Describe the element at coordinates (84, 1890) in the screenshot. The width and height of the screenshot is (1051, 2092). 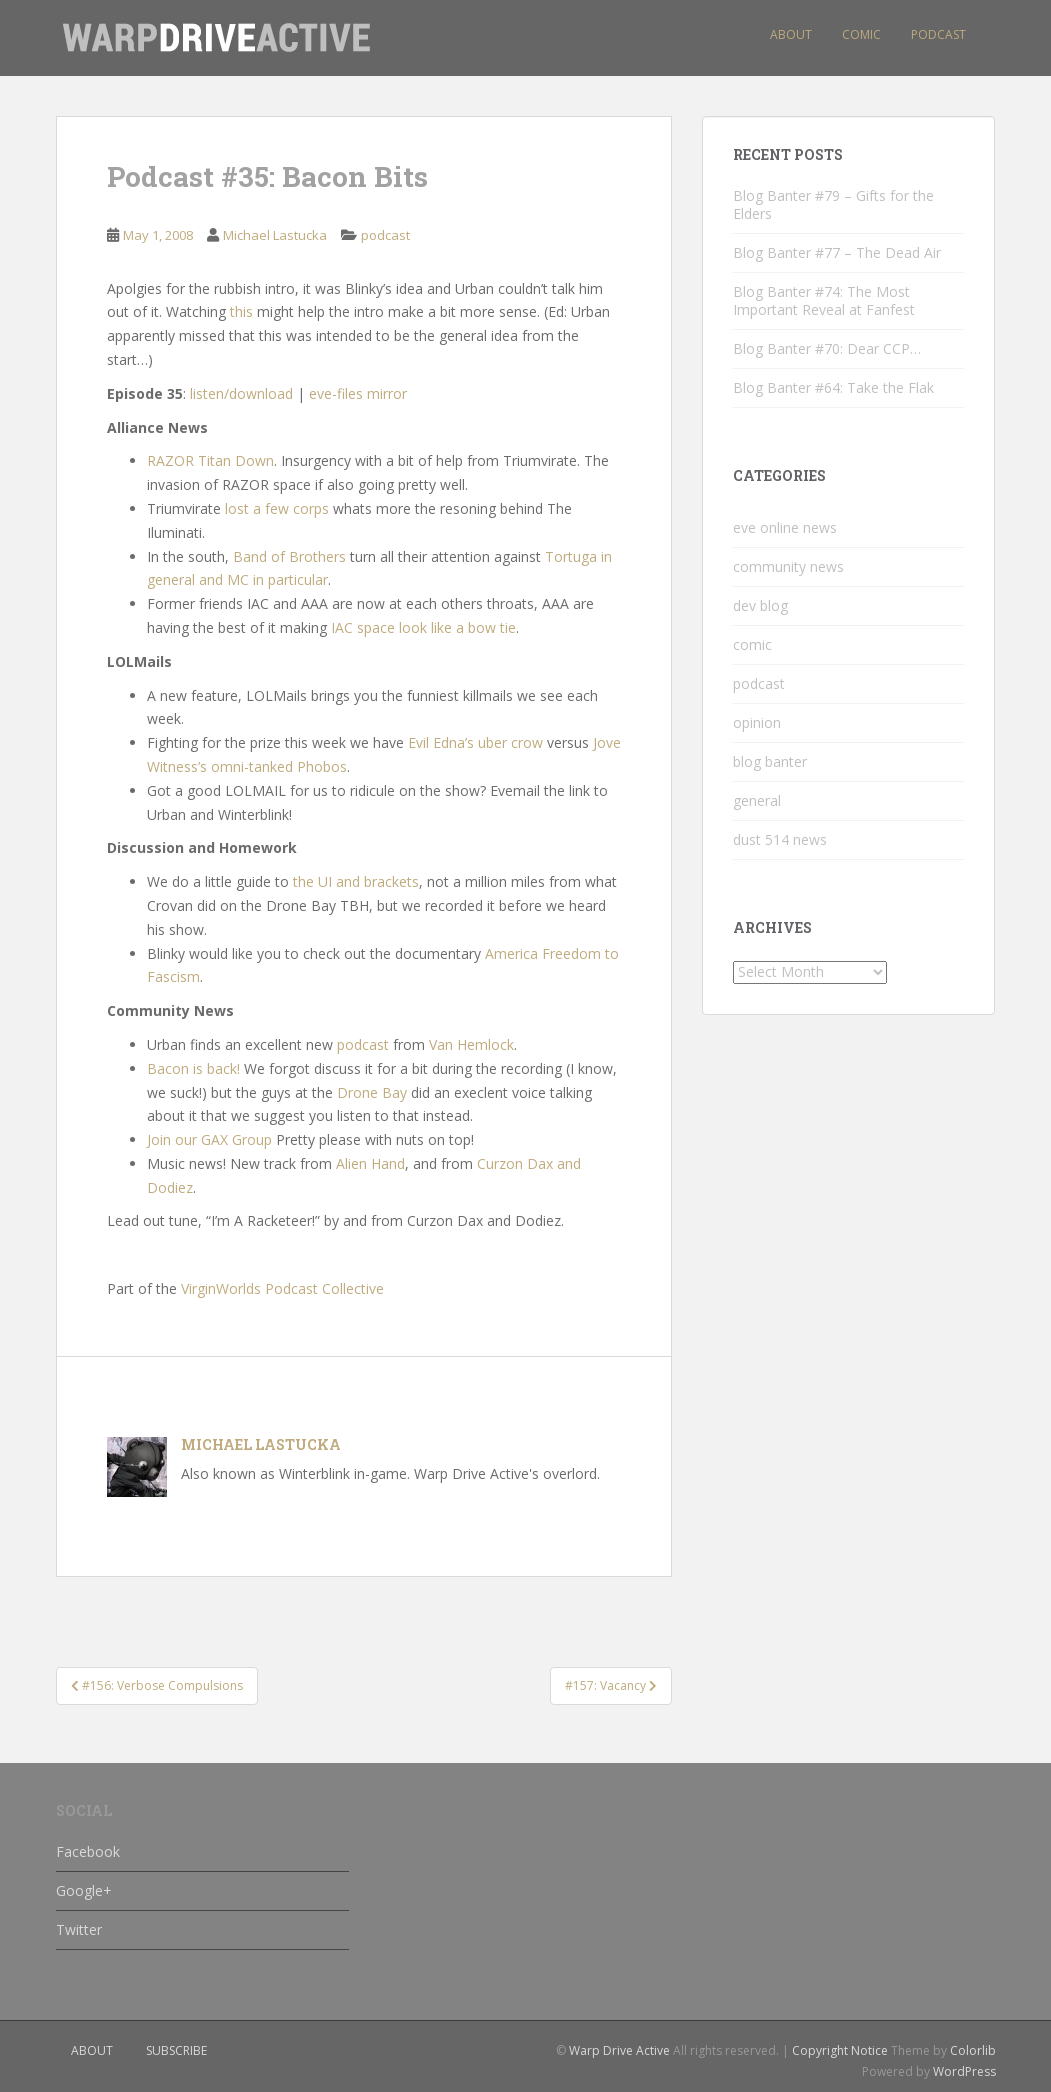
I see `Google+` at that location.